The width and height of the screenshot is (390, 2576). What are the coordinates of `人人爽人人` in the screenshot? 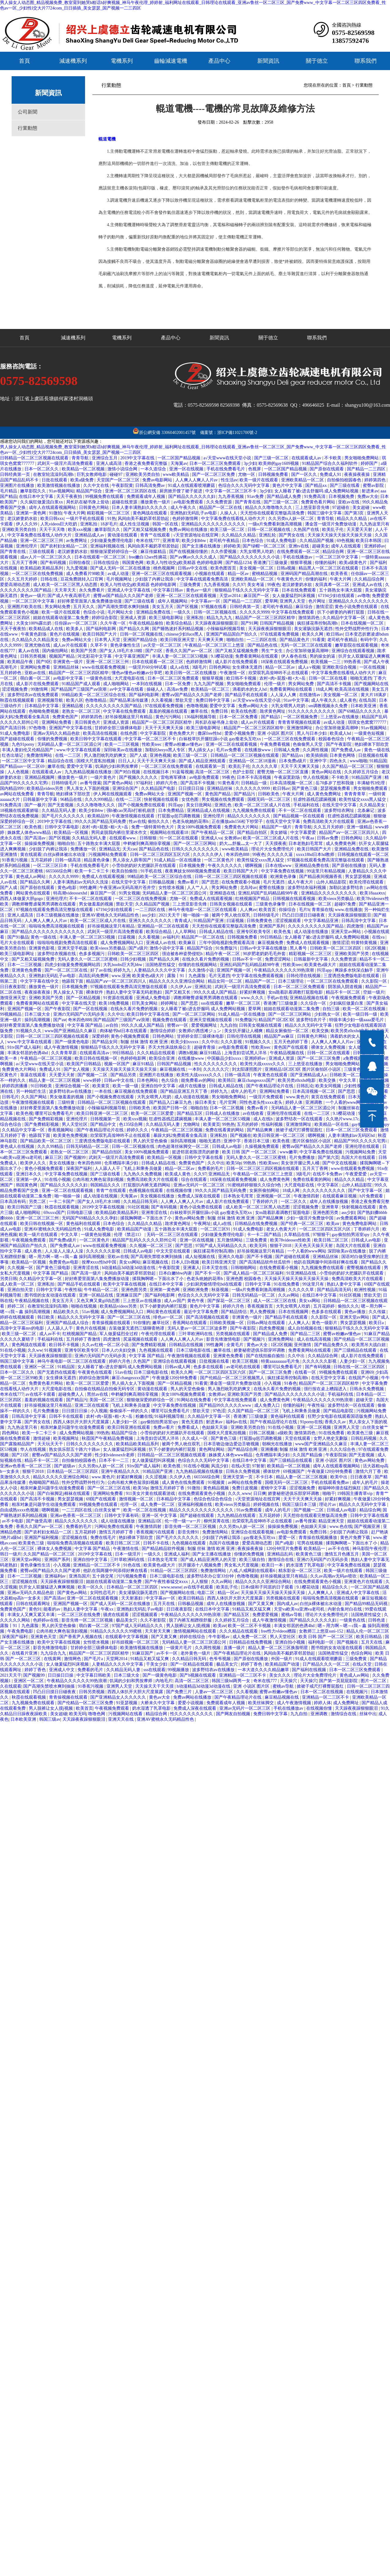 It's located at (299, 1322).